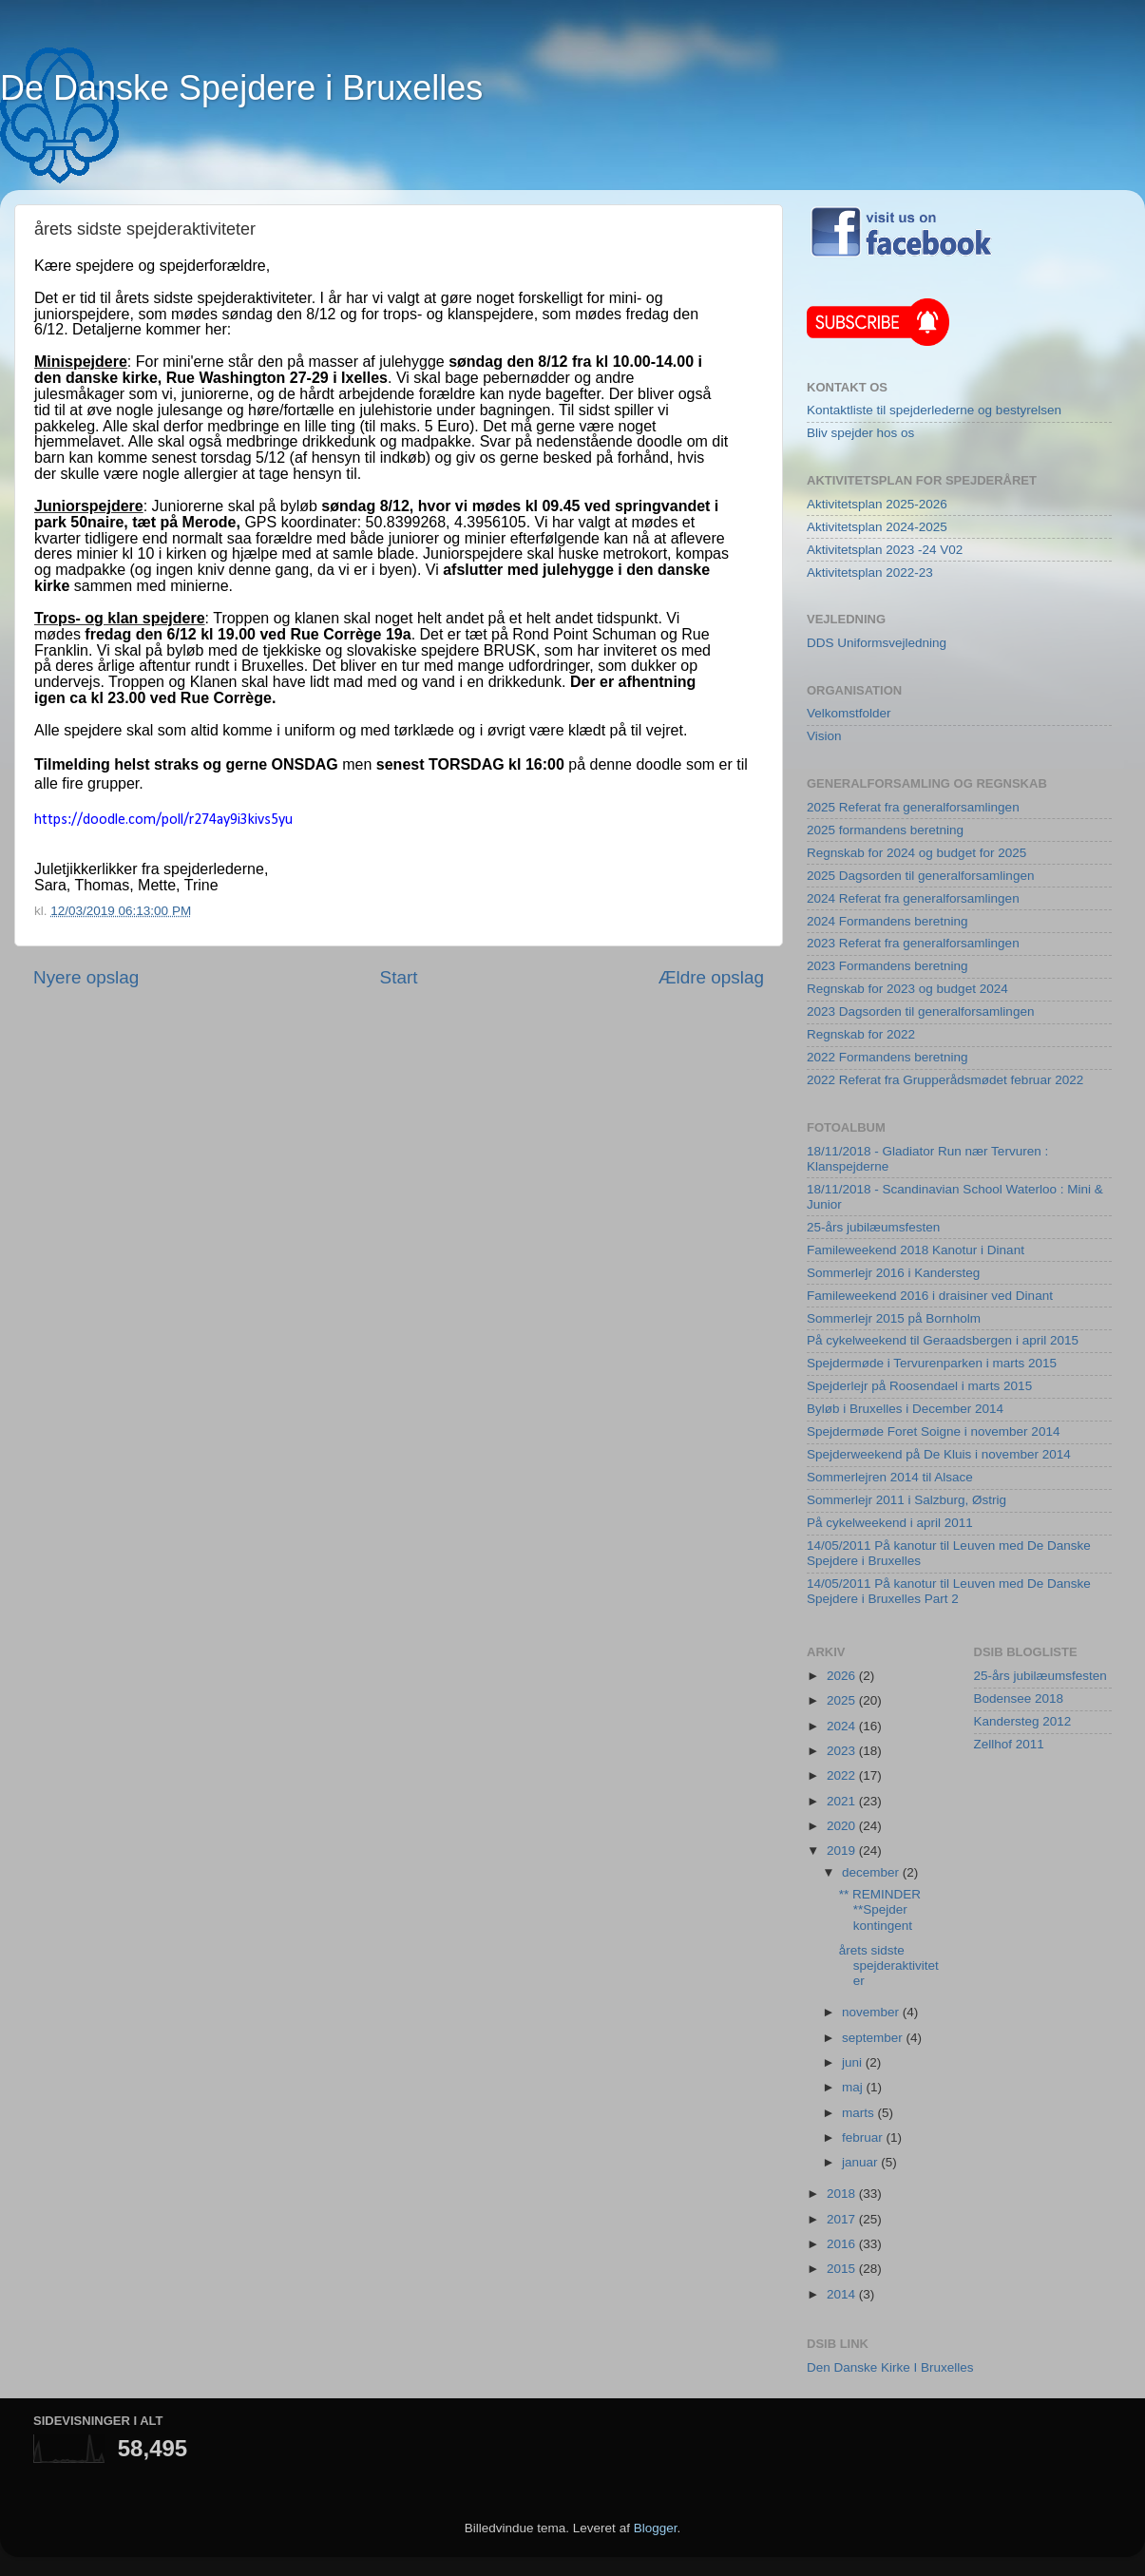 This screenshot has width=1145, height=2576. Describe the element at coordinates (861, 2162) in the screenshot. I see `januar` at that location.